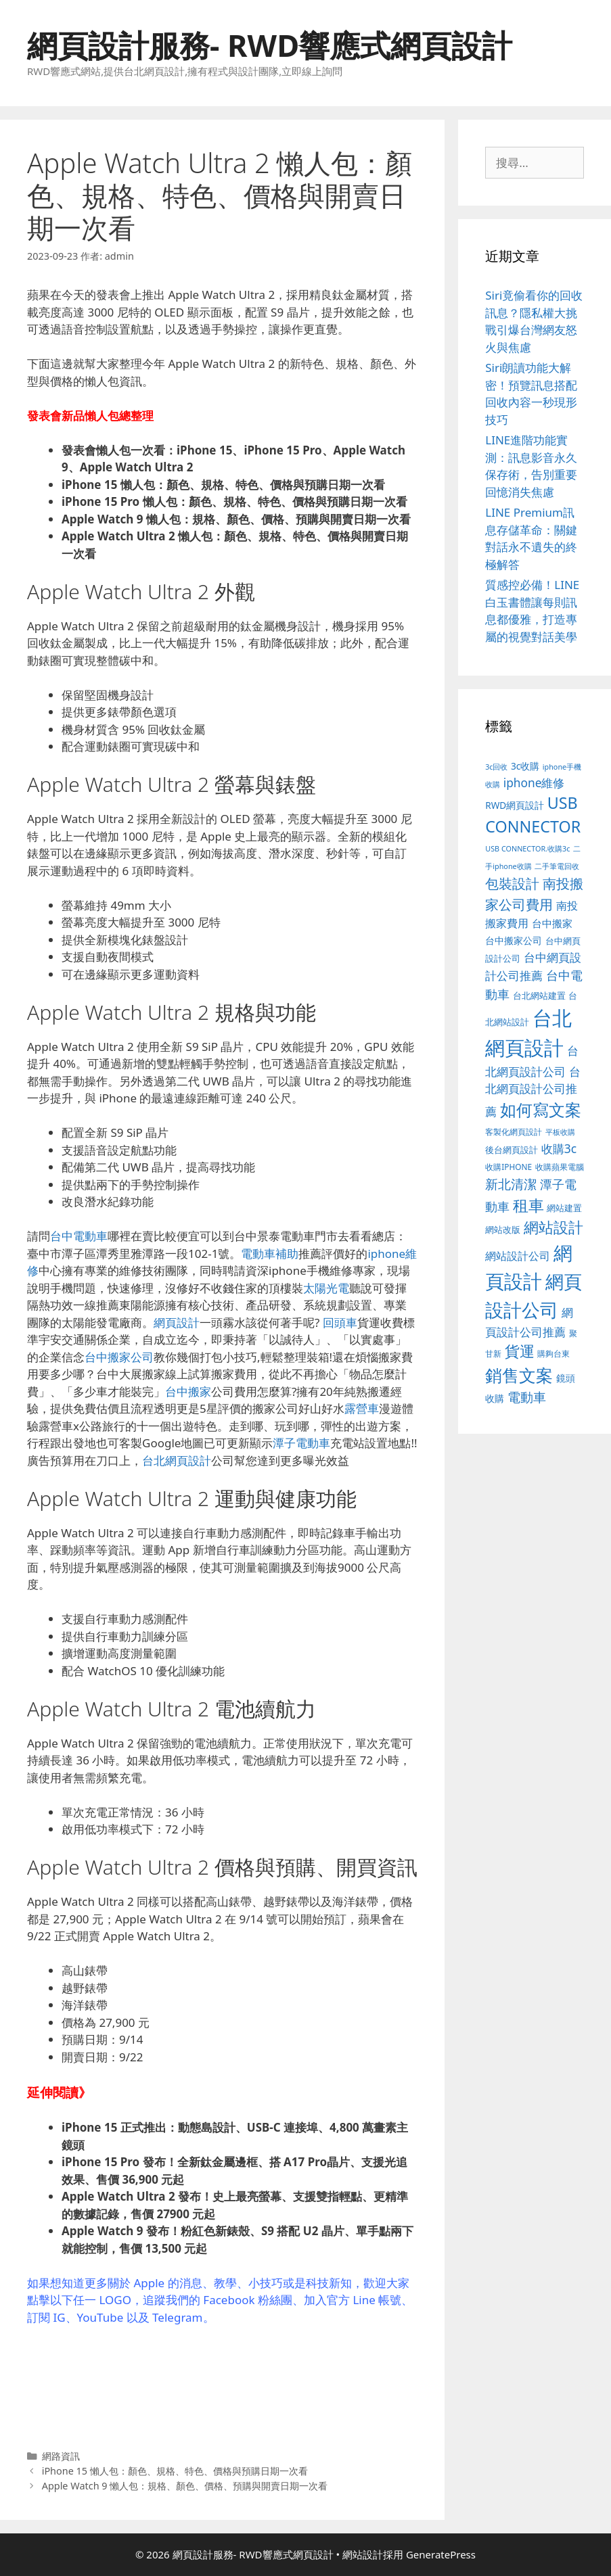 The width and height of the screenshot is (611, 2576). Describe the element at coordinates (560, 1132) in the screenshot. I see `平板收購 [平板收購 (73 個項目)]` at that location.